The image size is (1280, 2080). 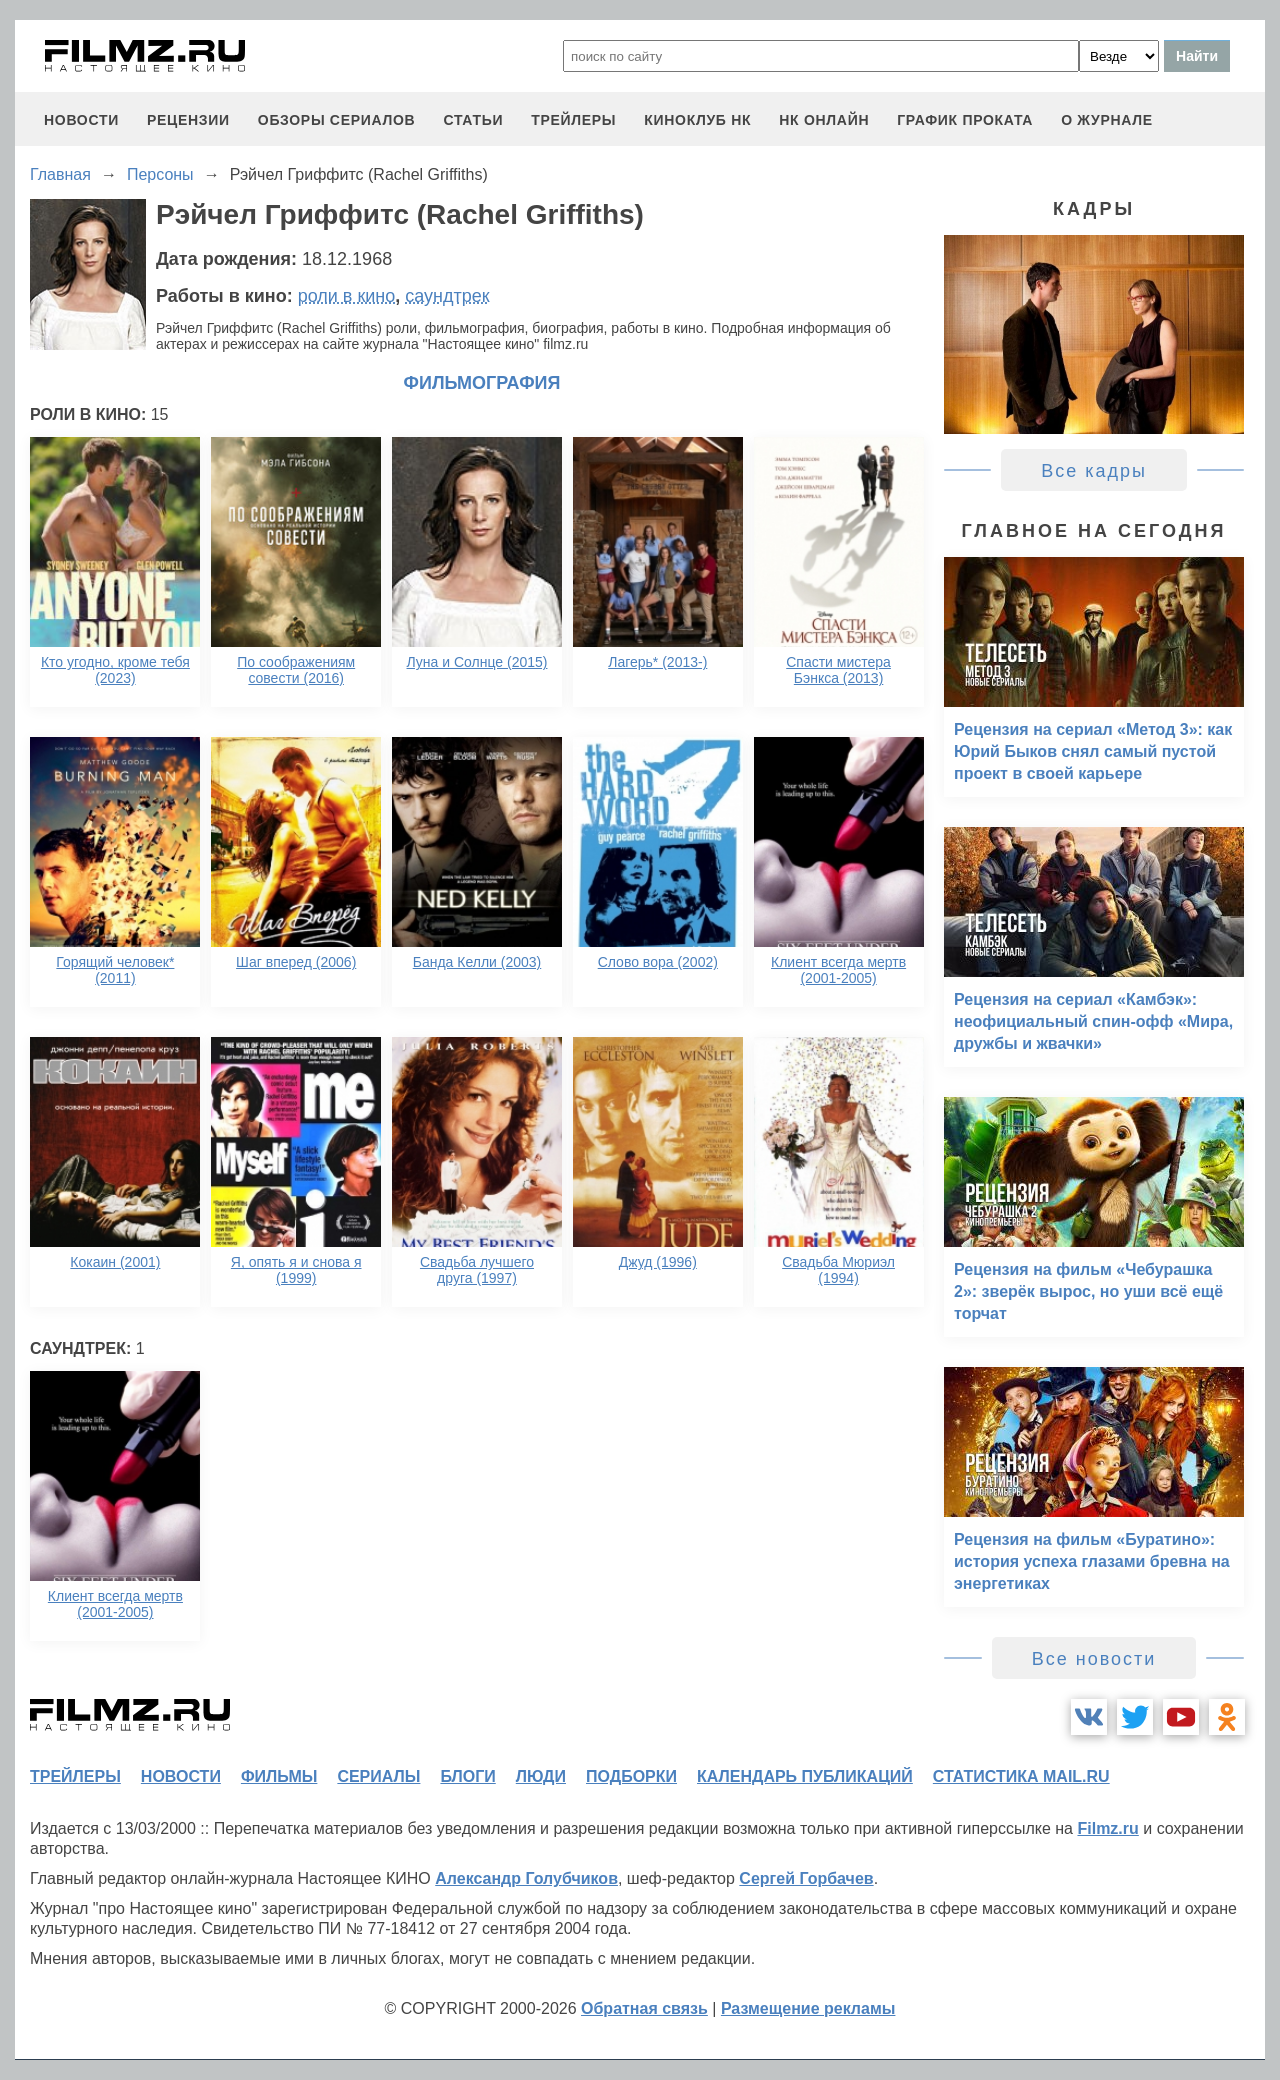 I want to click on статистика mail.ru, so click(x=1021, y=1776).